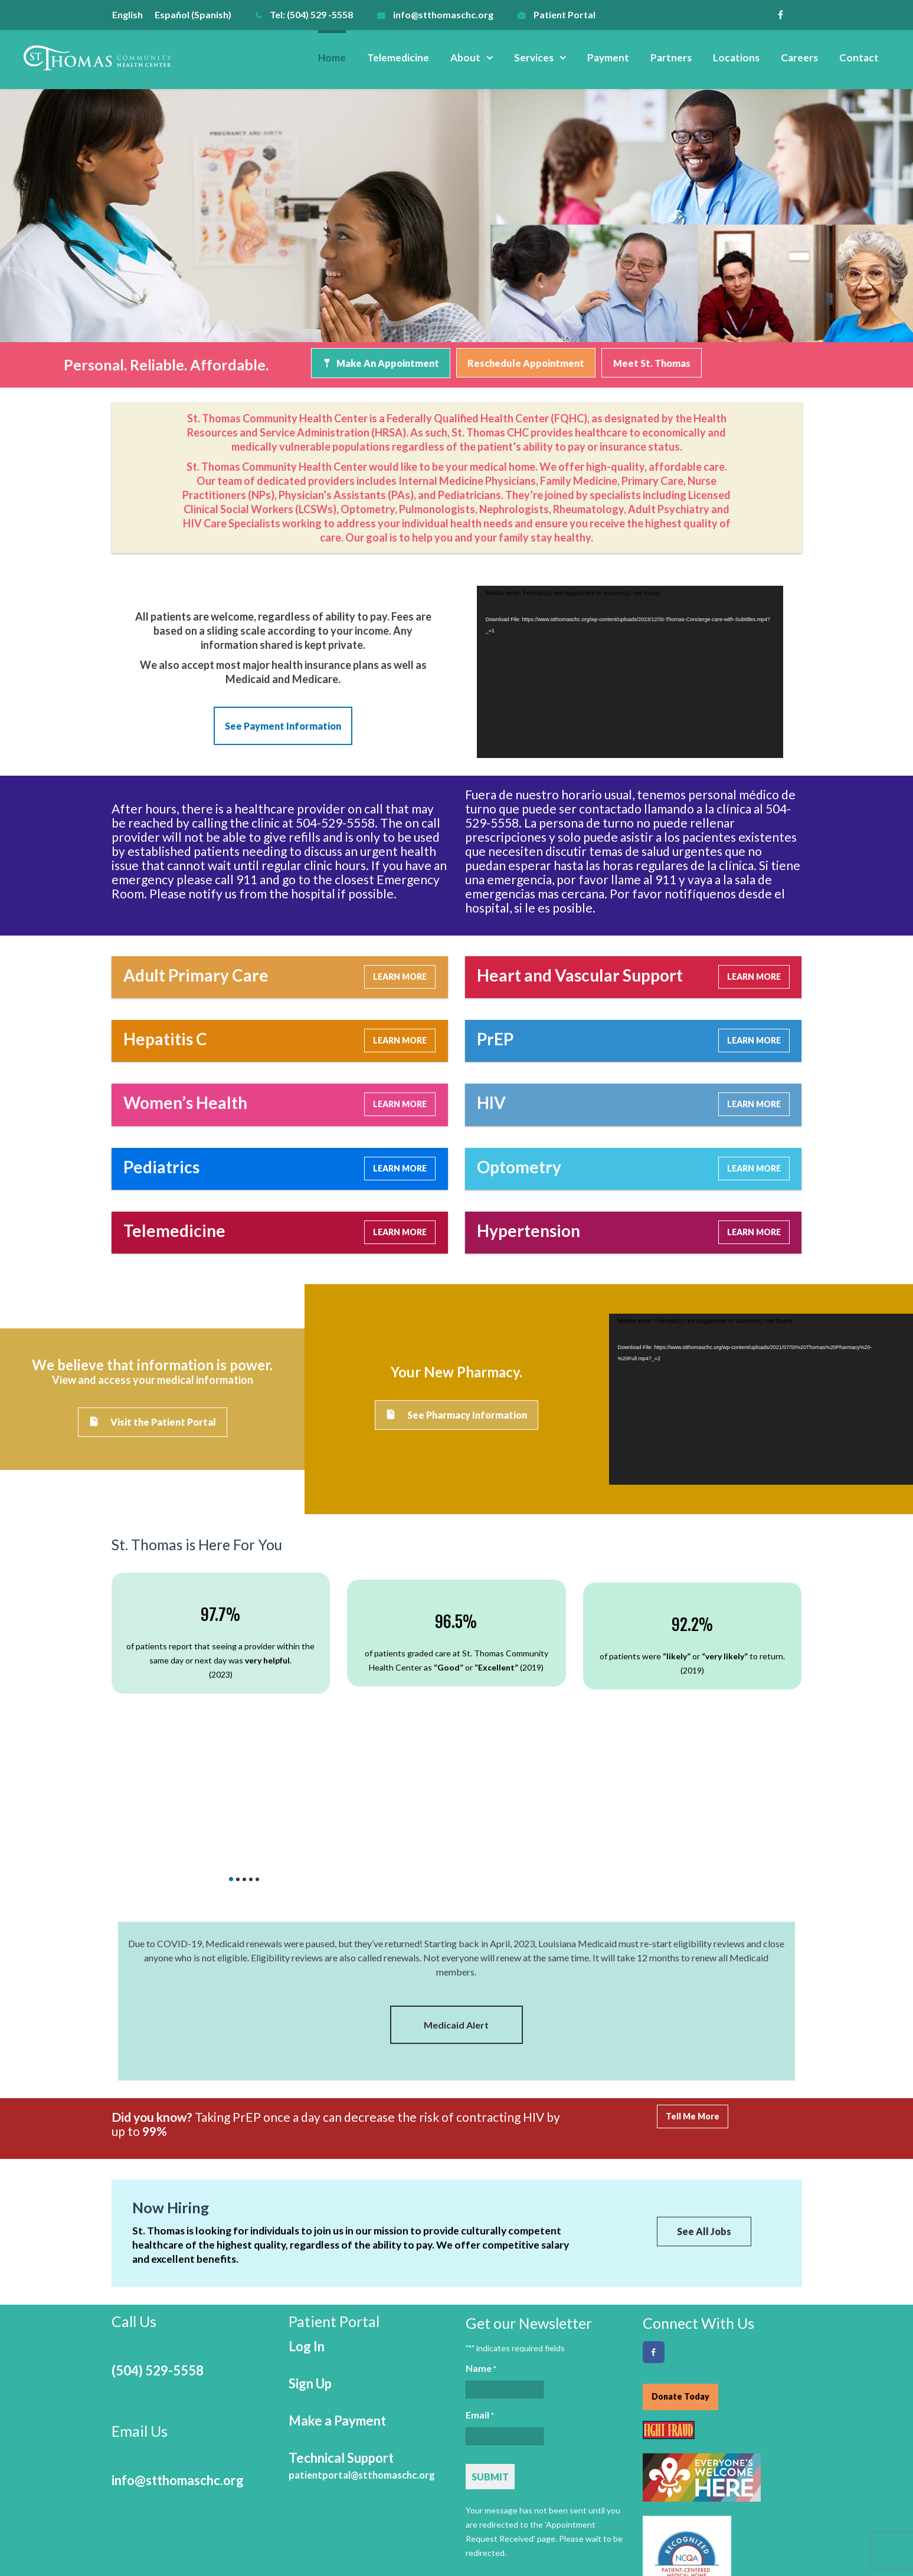 The width and height of the screenshot is (913, 2576). What do you see at coordinates (456, 1915) in the screenshot?
I see `Medicaid Alert` at bounding box center [456, 1915].